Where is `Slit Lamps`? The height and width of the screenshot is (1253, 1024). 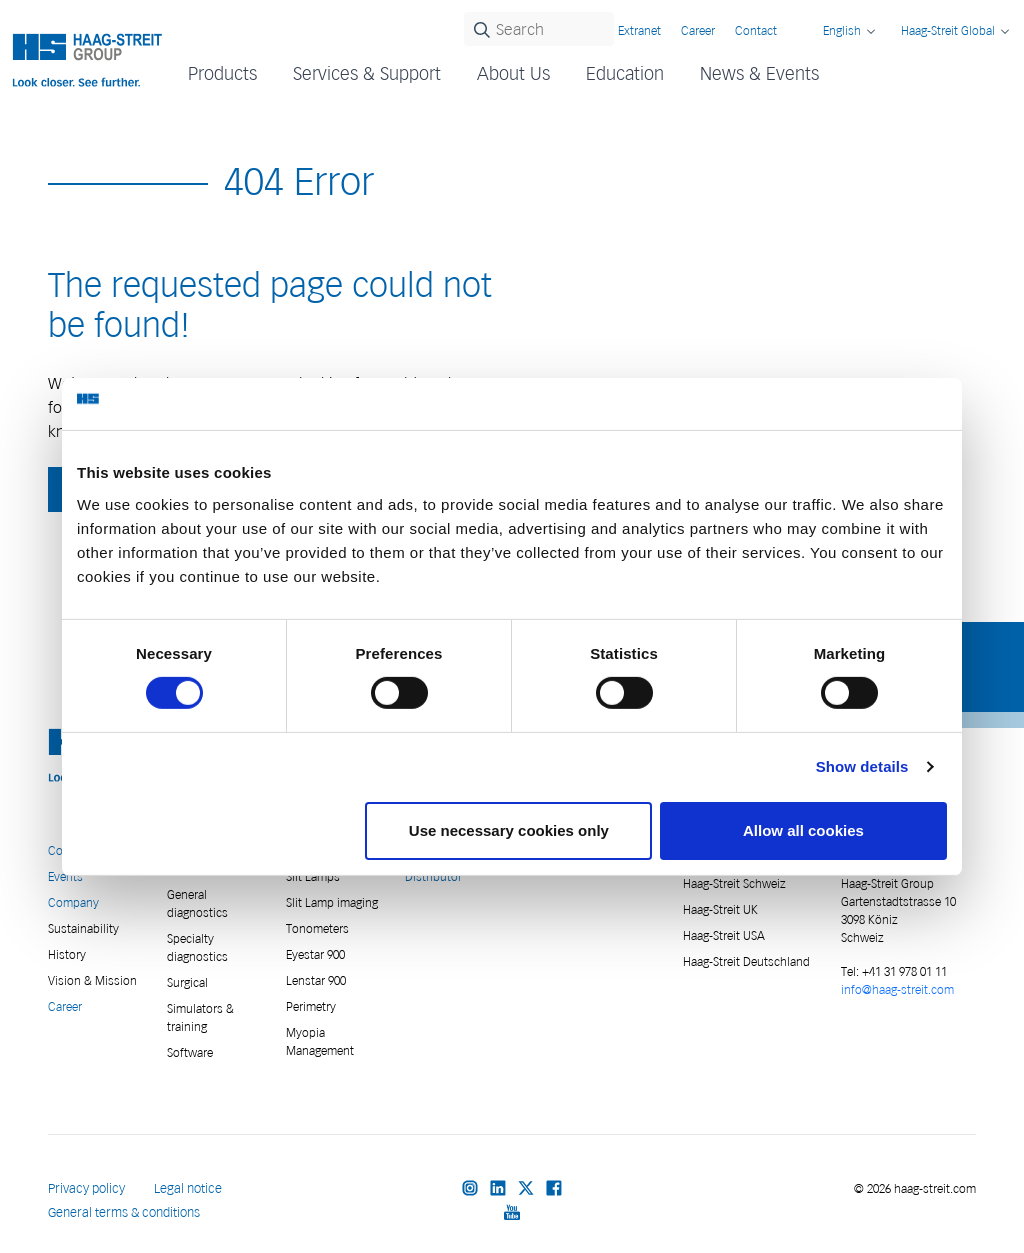 Slit Lamps is located at coordinates (313, 876).